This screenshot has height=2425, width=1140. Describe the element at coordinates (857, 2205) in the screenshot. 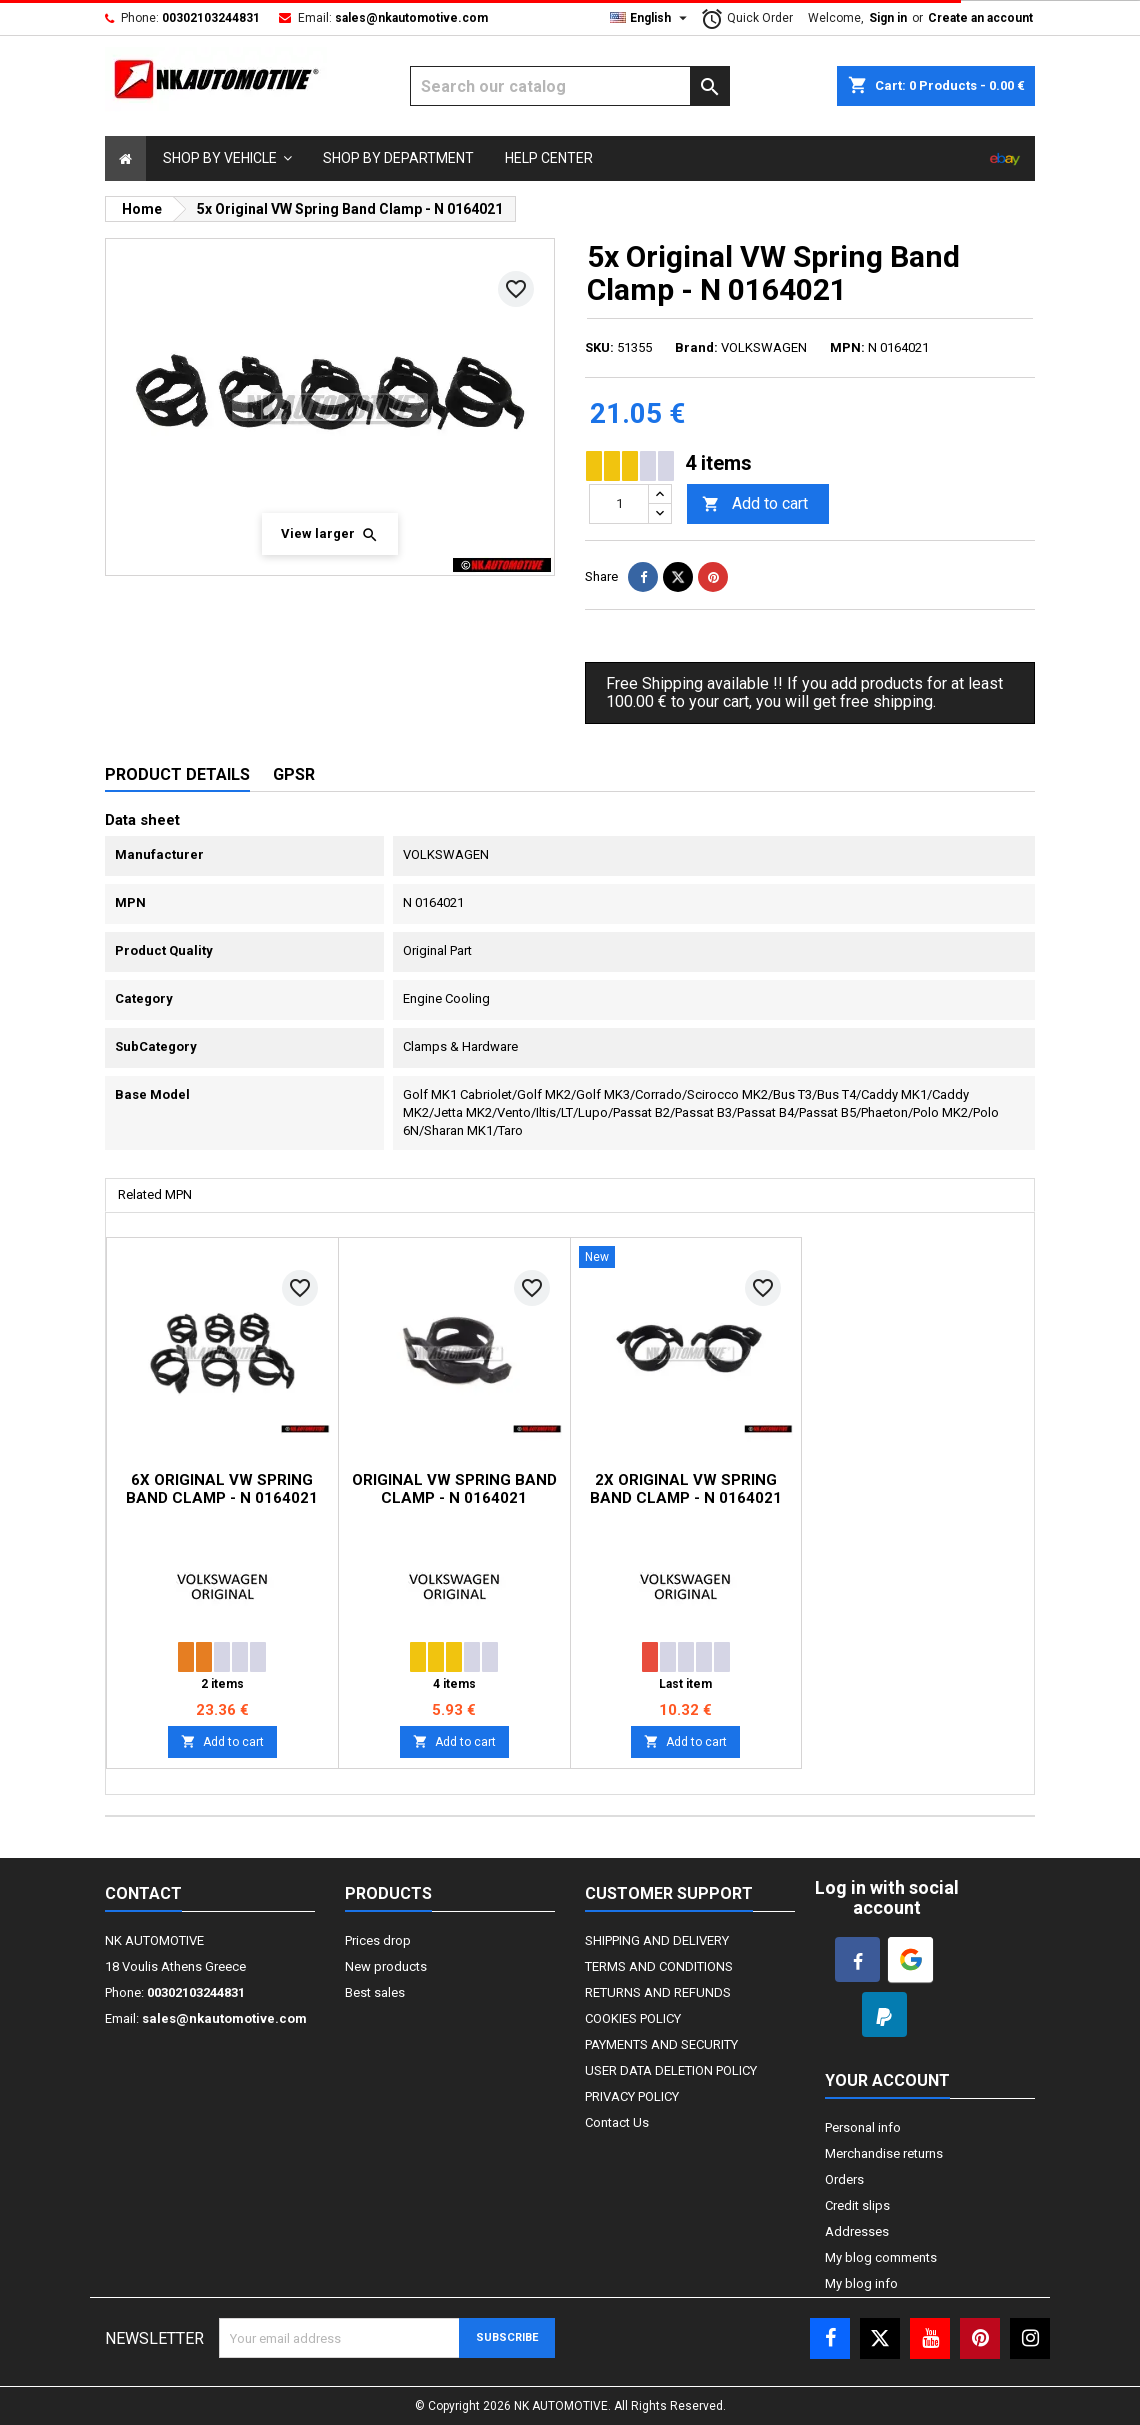

I see `Credit slips` at that location.